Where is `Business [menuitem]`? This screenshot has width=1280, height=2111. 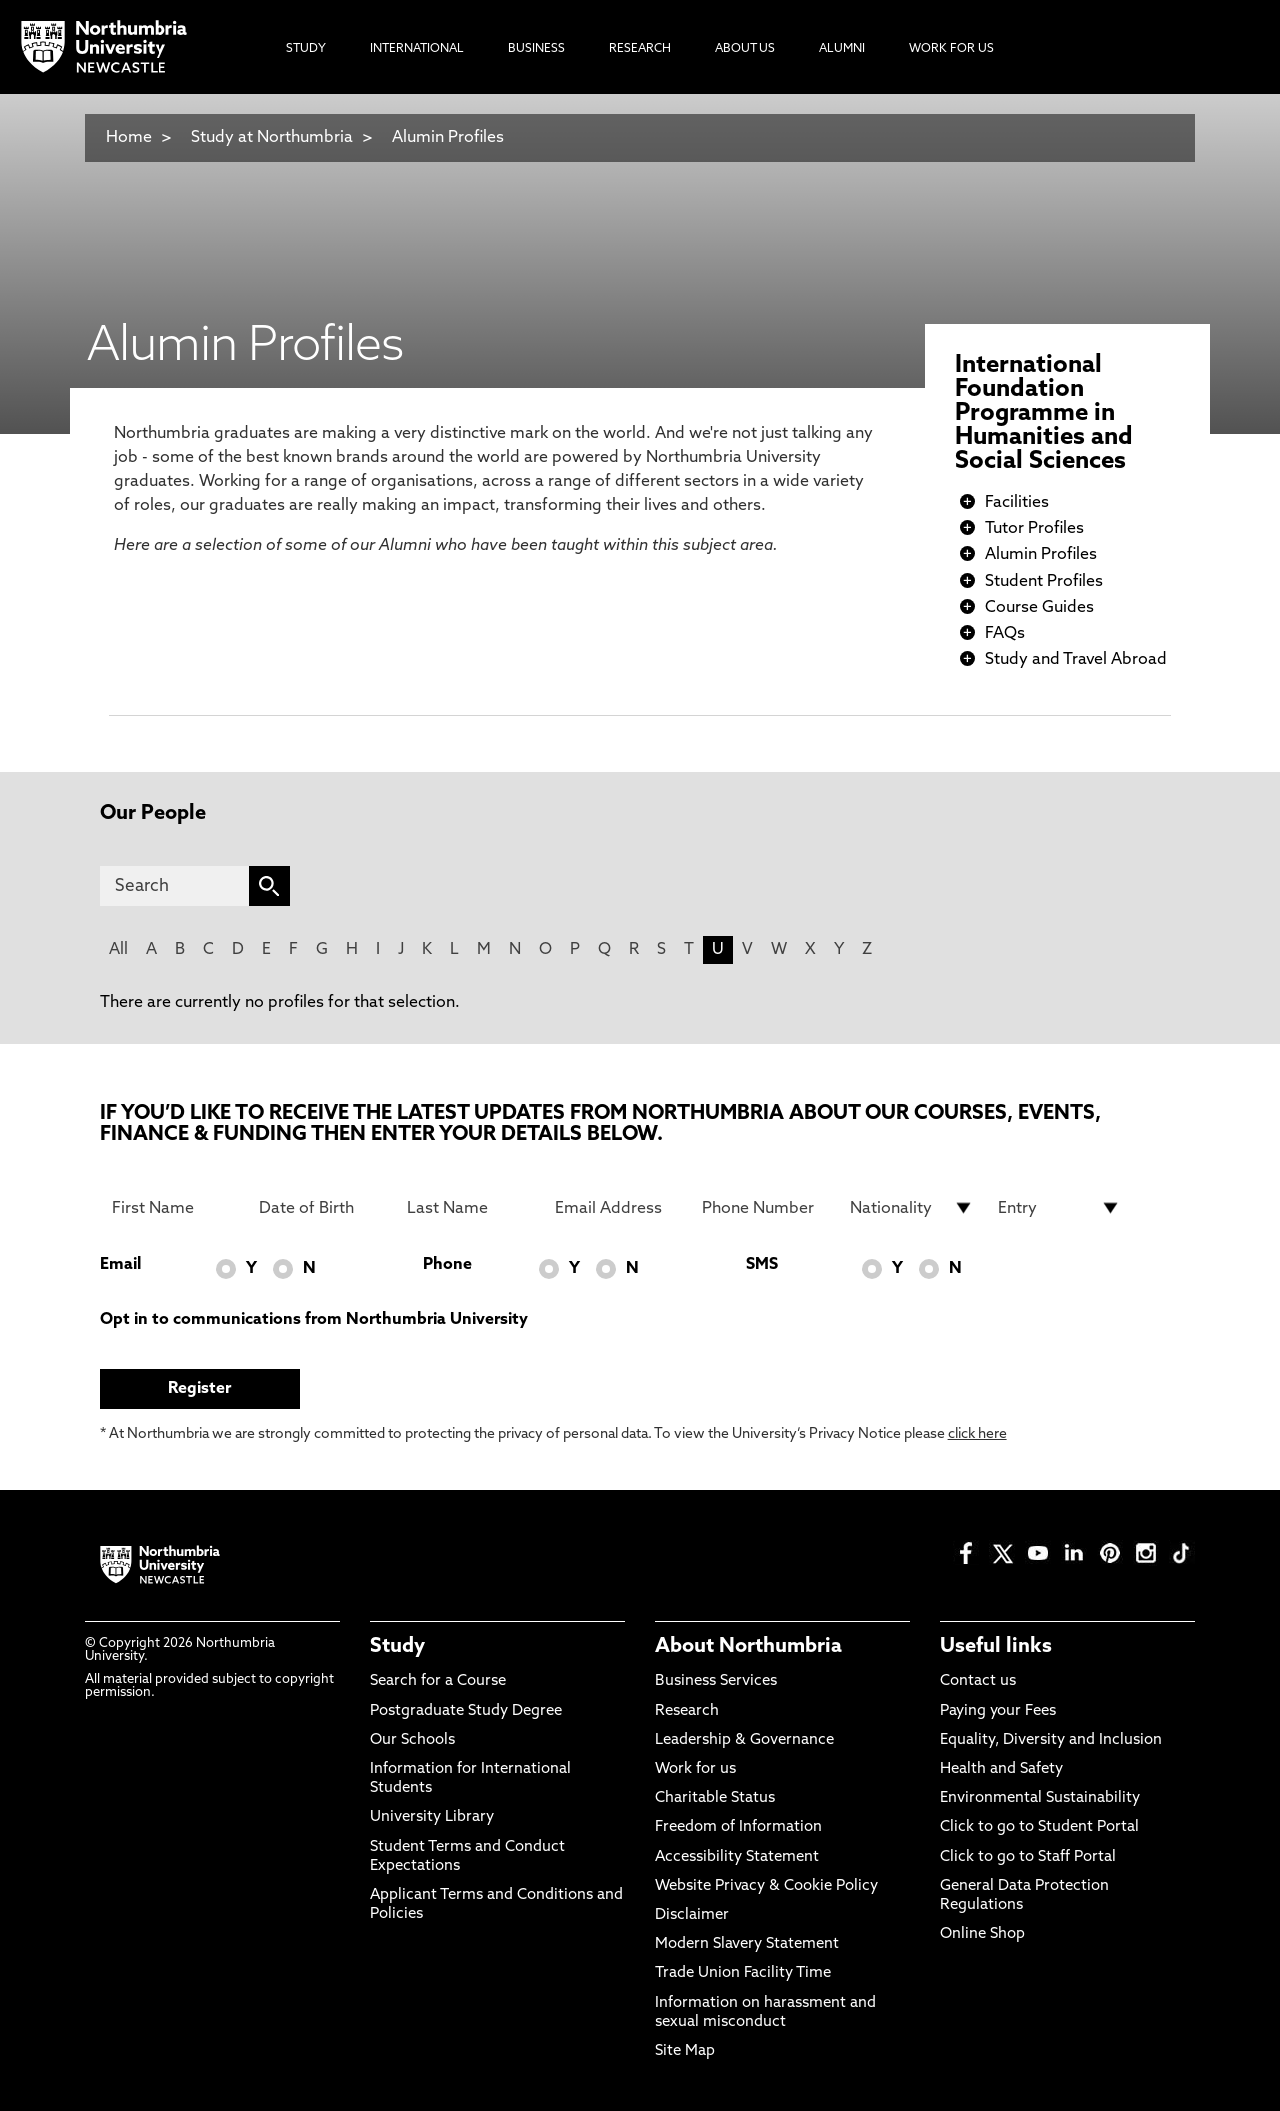
Business [menuitem] is located at coordinates (536, 49).